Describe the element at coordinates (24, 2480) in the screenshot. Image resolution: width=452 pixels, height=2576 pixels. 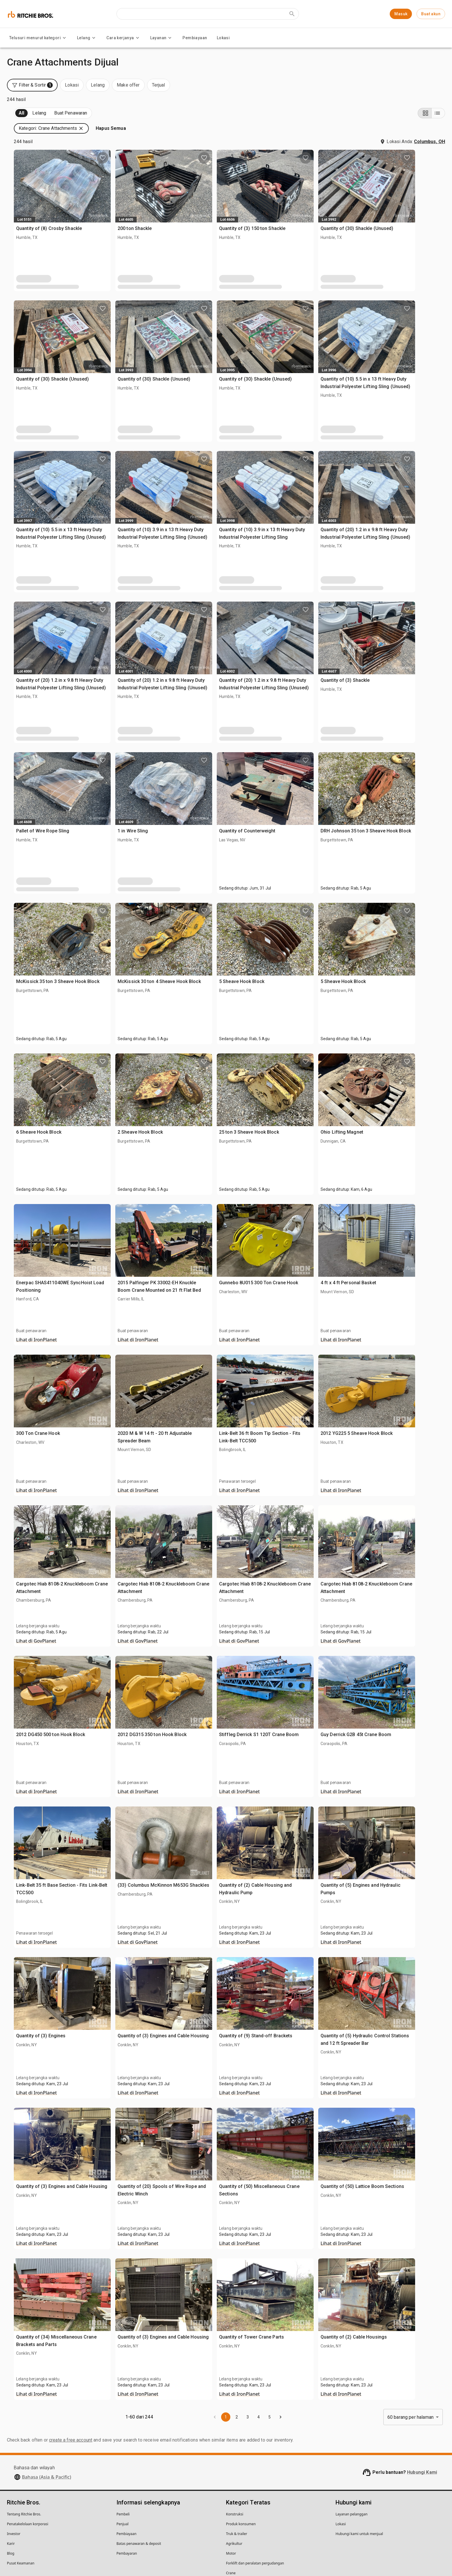
I see `Tentang Ritchie Bros.` at that location.